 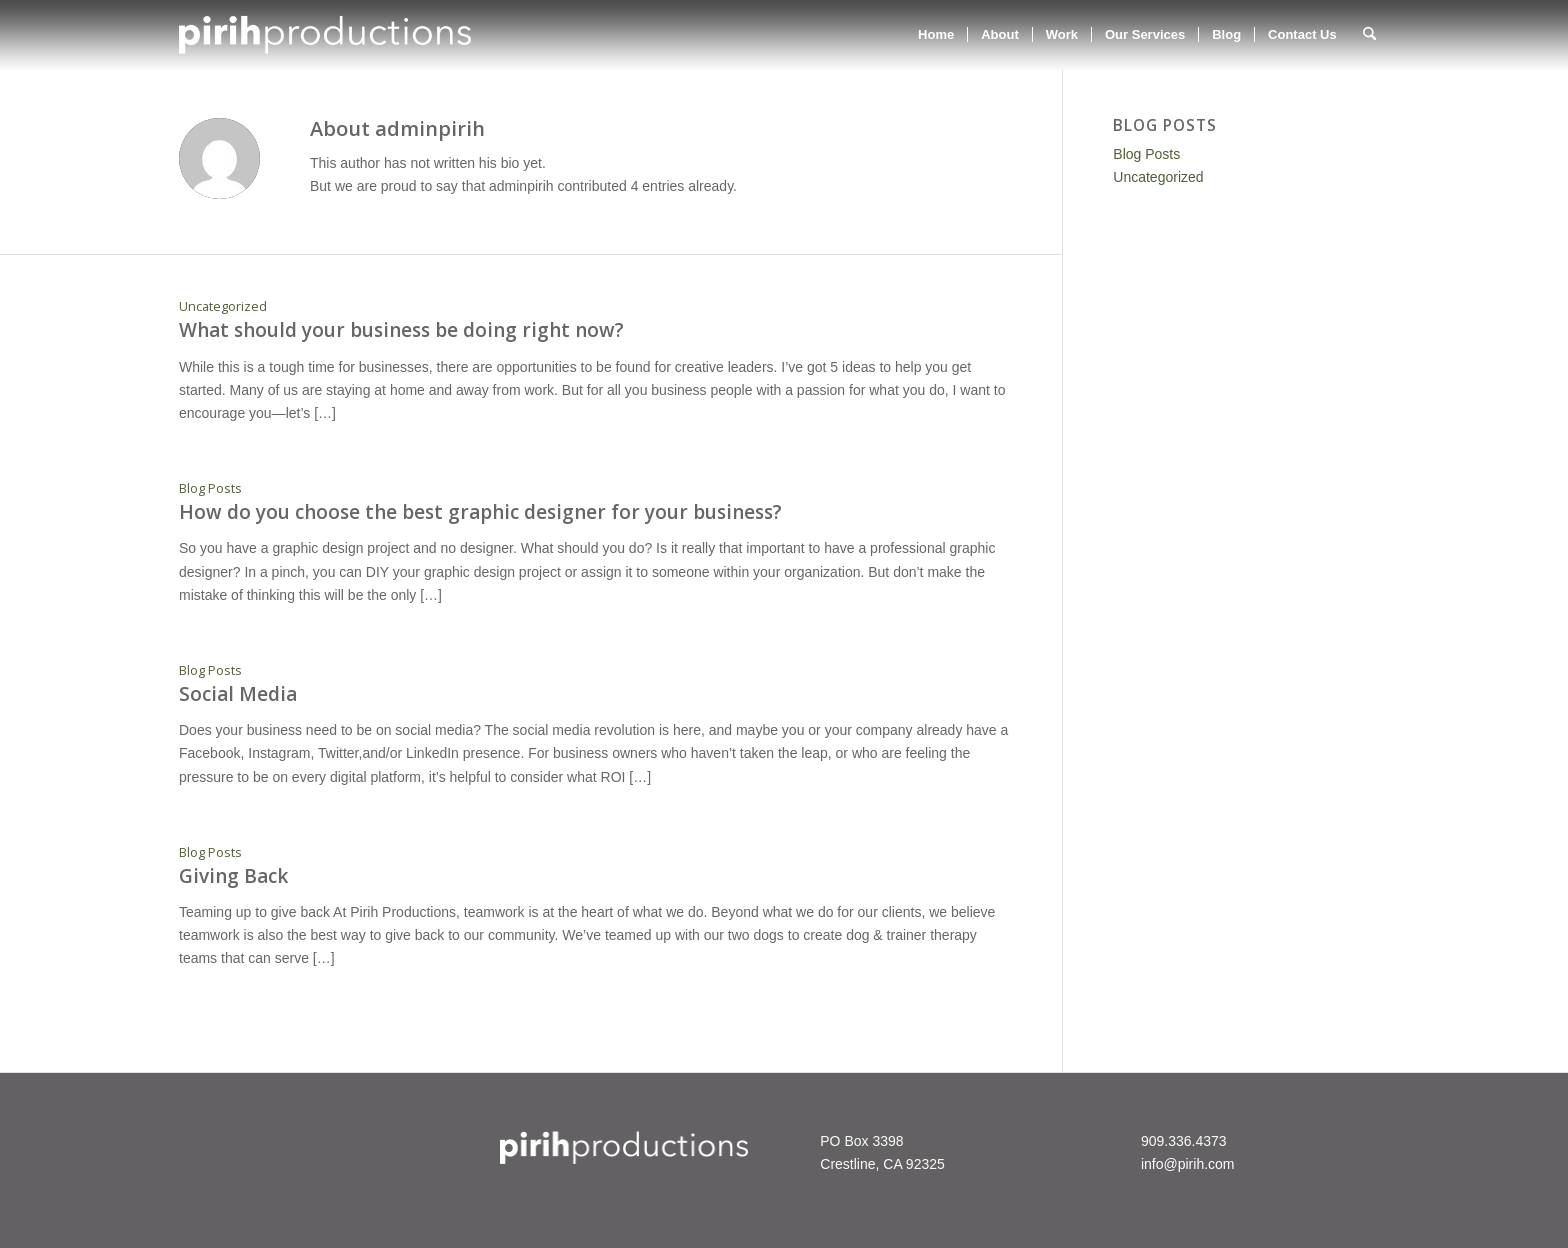 What do you see at coordinates (1369, 35) in the screenshot?
I see `[Search]` at bounding box center [1369, 35].